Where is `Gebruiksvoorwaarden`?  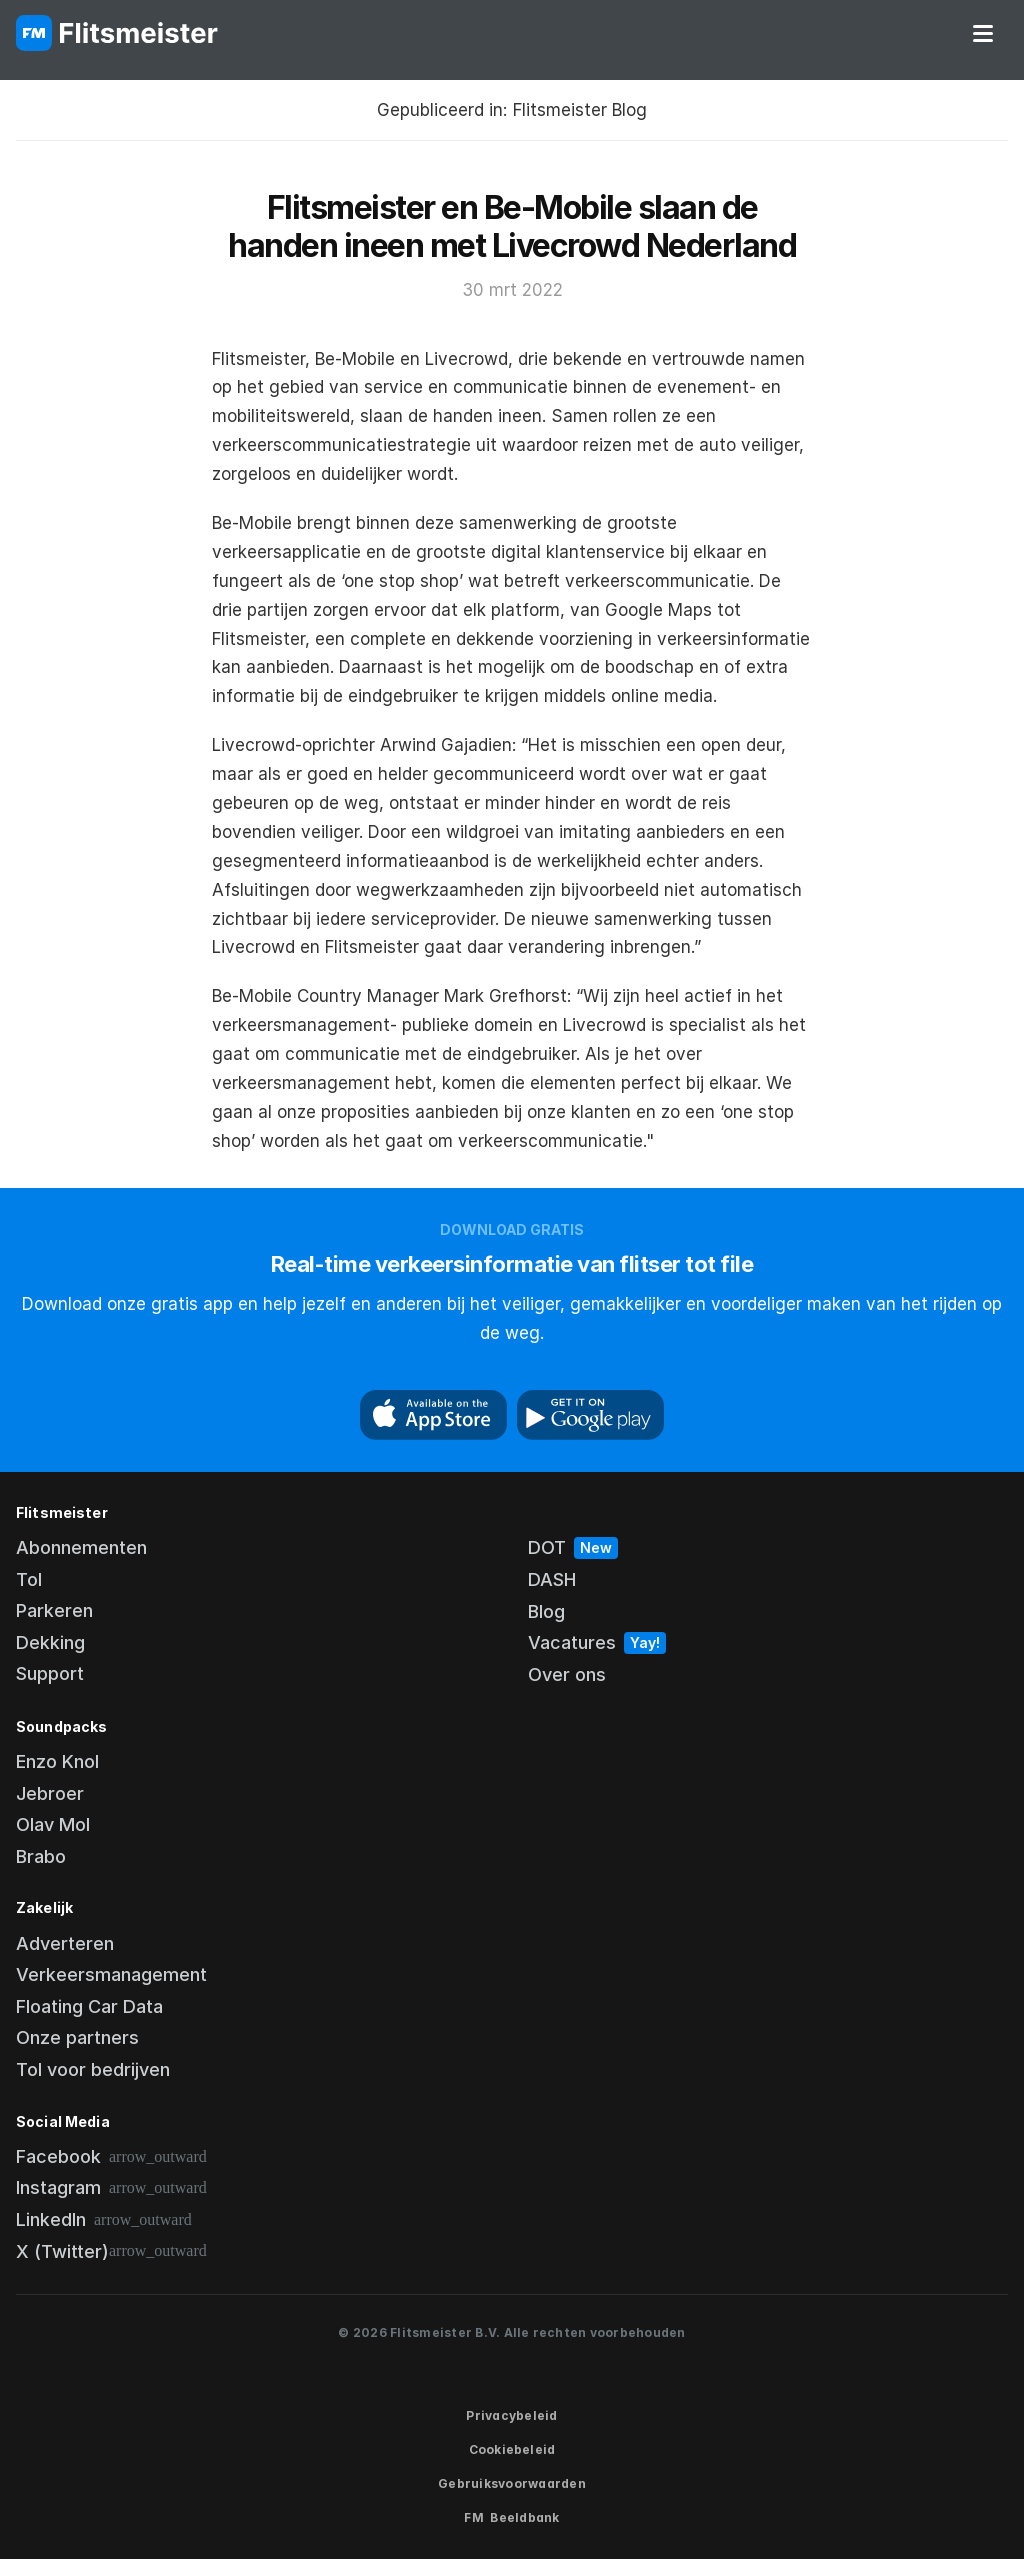 Gebruiksvoorwaarden is located at coordinates (512, 2483).